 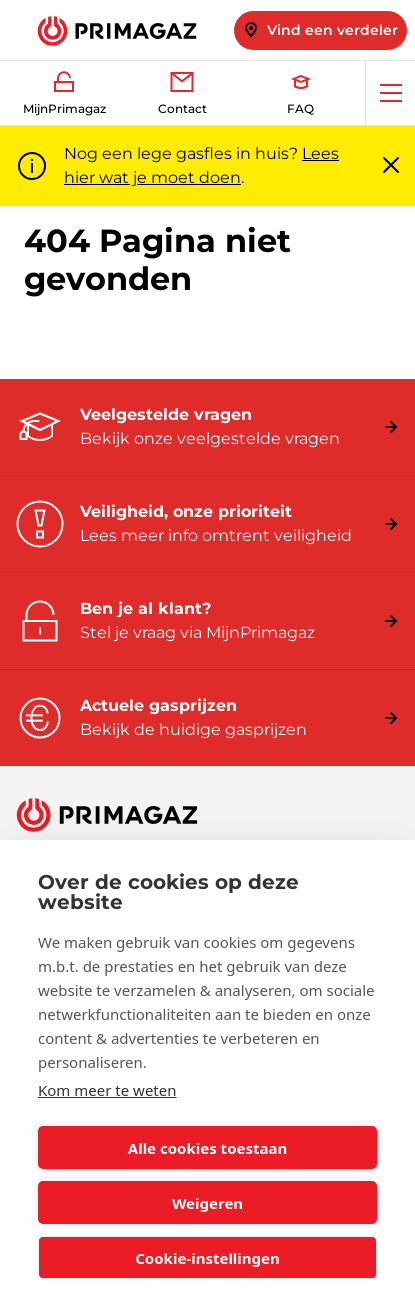 I want to click on Weigeren, so click(x=207, y=1203).